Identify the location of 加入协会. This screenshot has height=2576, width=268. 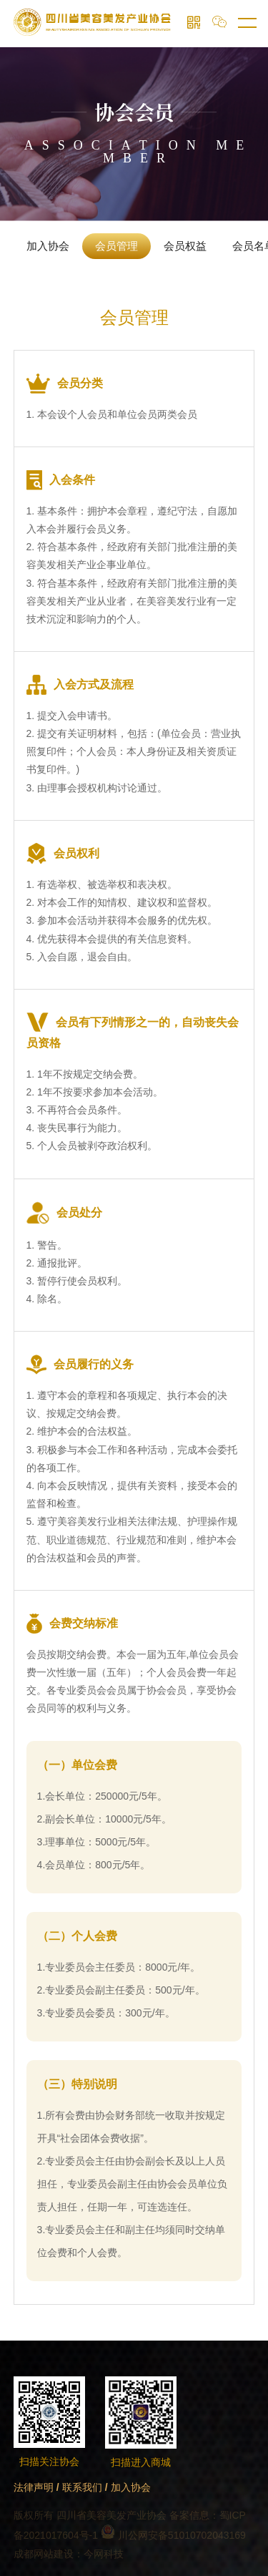
(47, 246).